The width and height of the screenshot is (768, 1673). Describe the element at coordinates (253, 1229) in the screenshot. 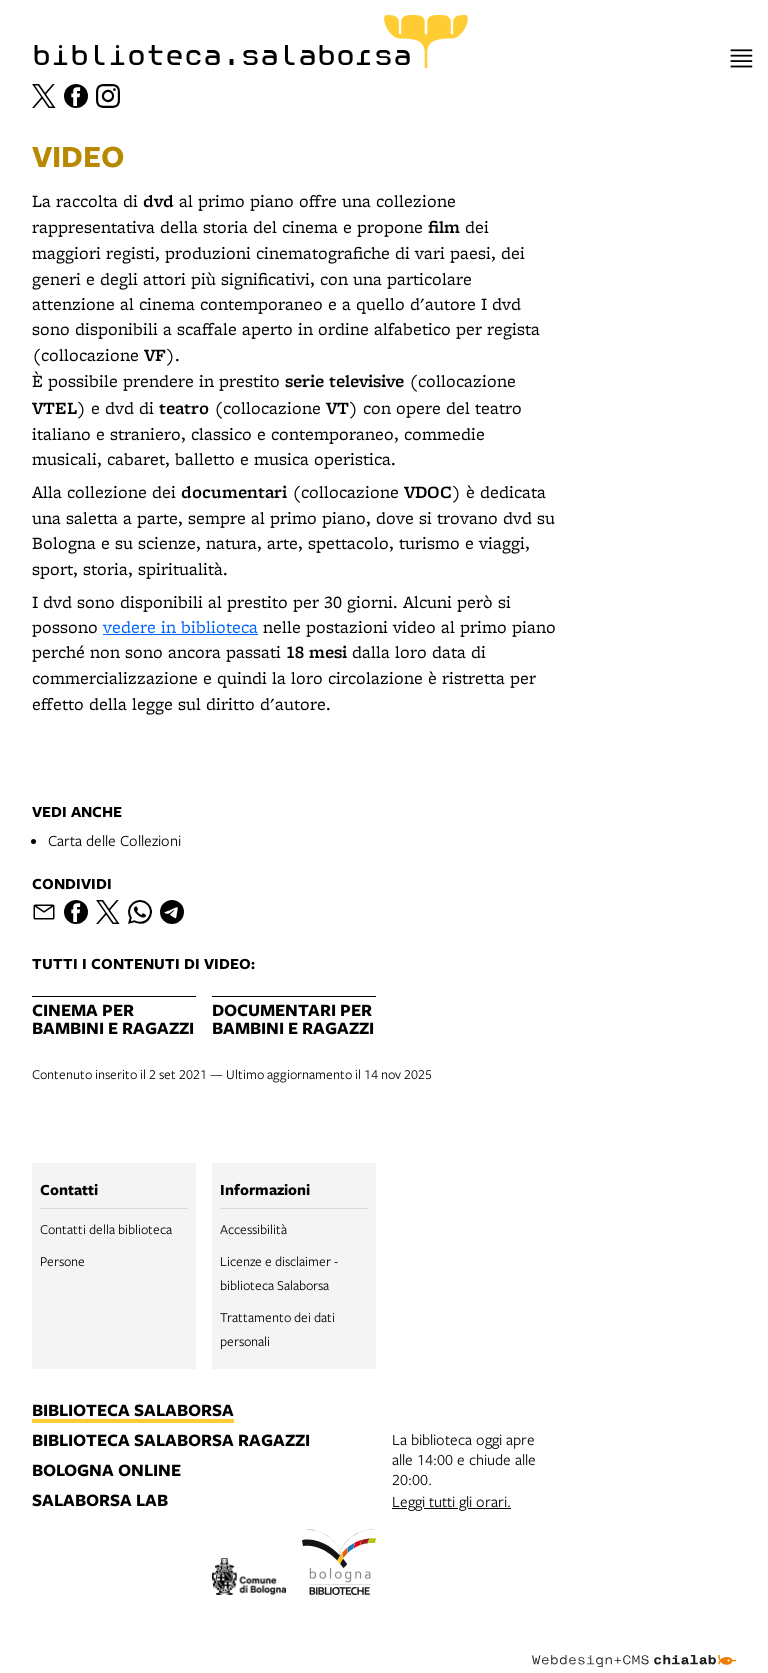

I see `Accessibilità` at that location.